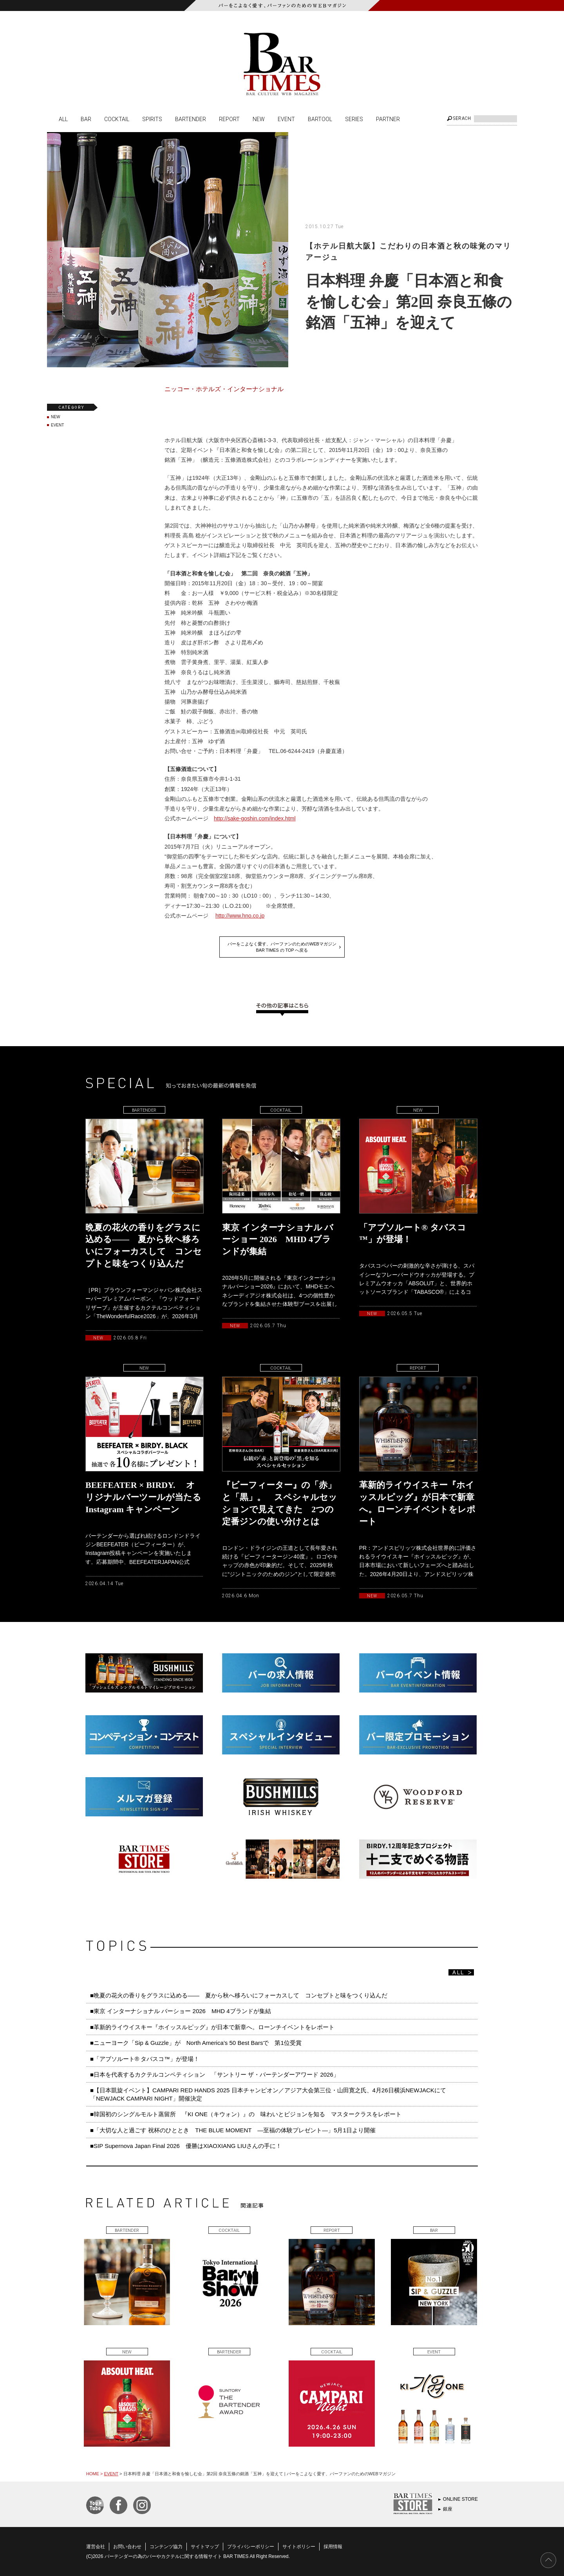 Image resolution: width=564 pixels, height=2576 pixels. I want to click on ONLINE STORE, so click(460, 2499).